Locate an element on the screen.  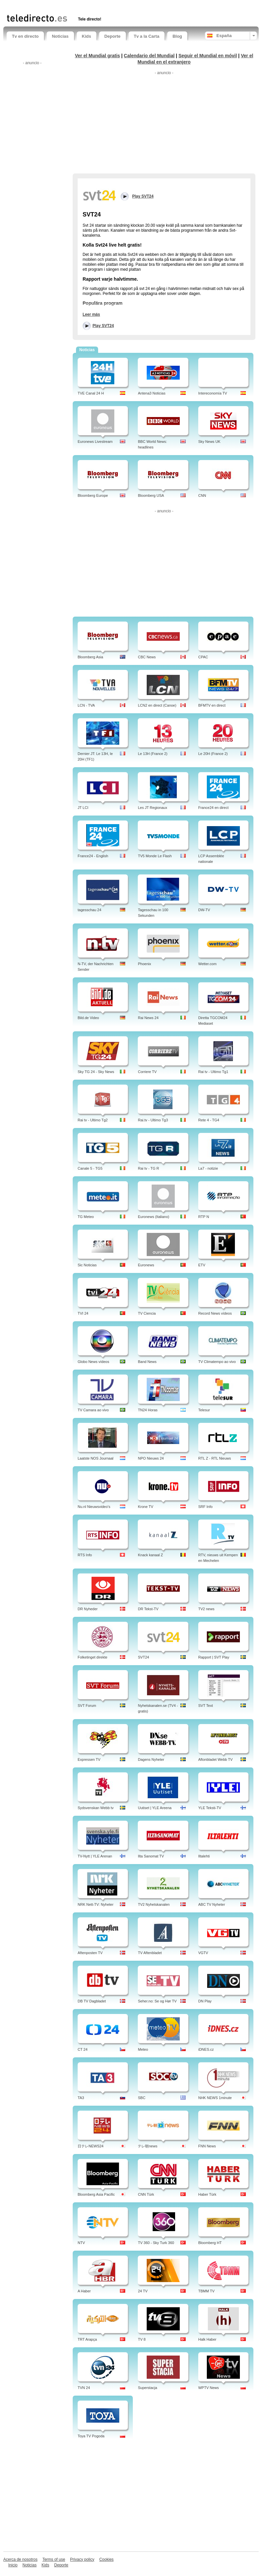
Aftonbladet Webb TV is located at coordinates (215, 1759).